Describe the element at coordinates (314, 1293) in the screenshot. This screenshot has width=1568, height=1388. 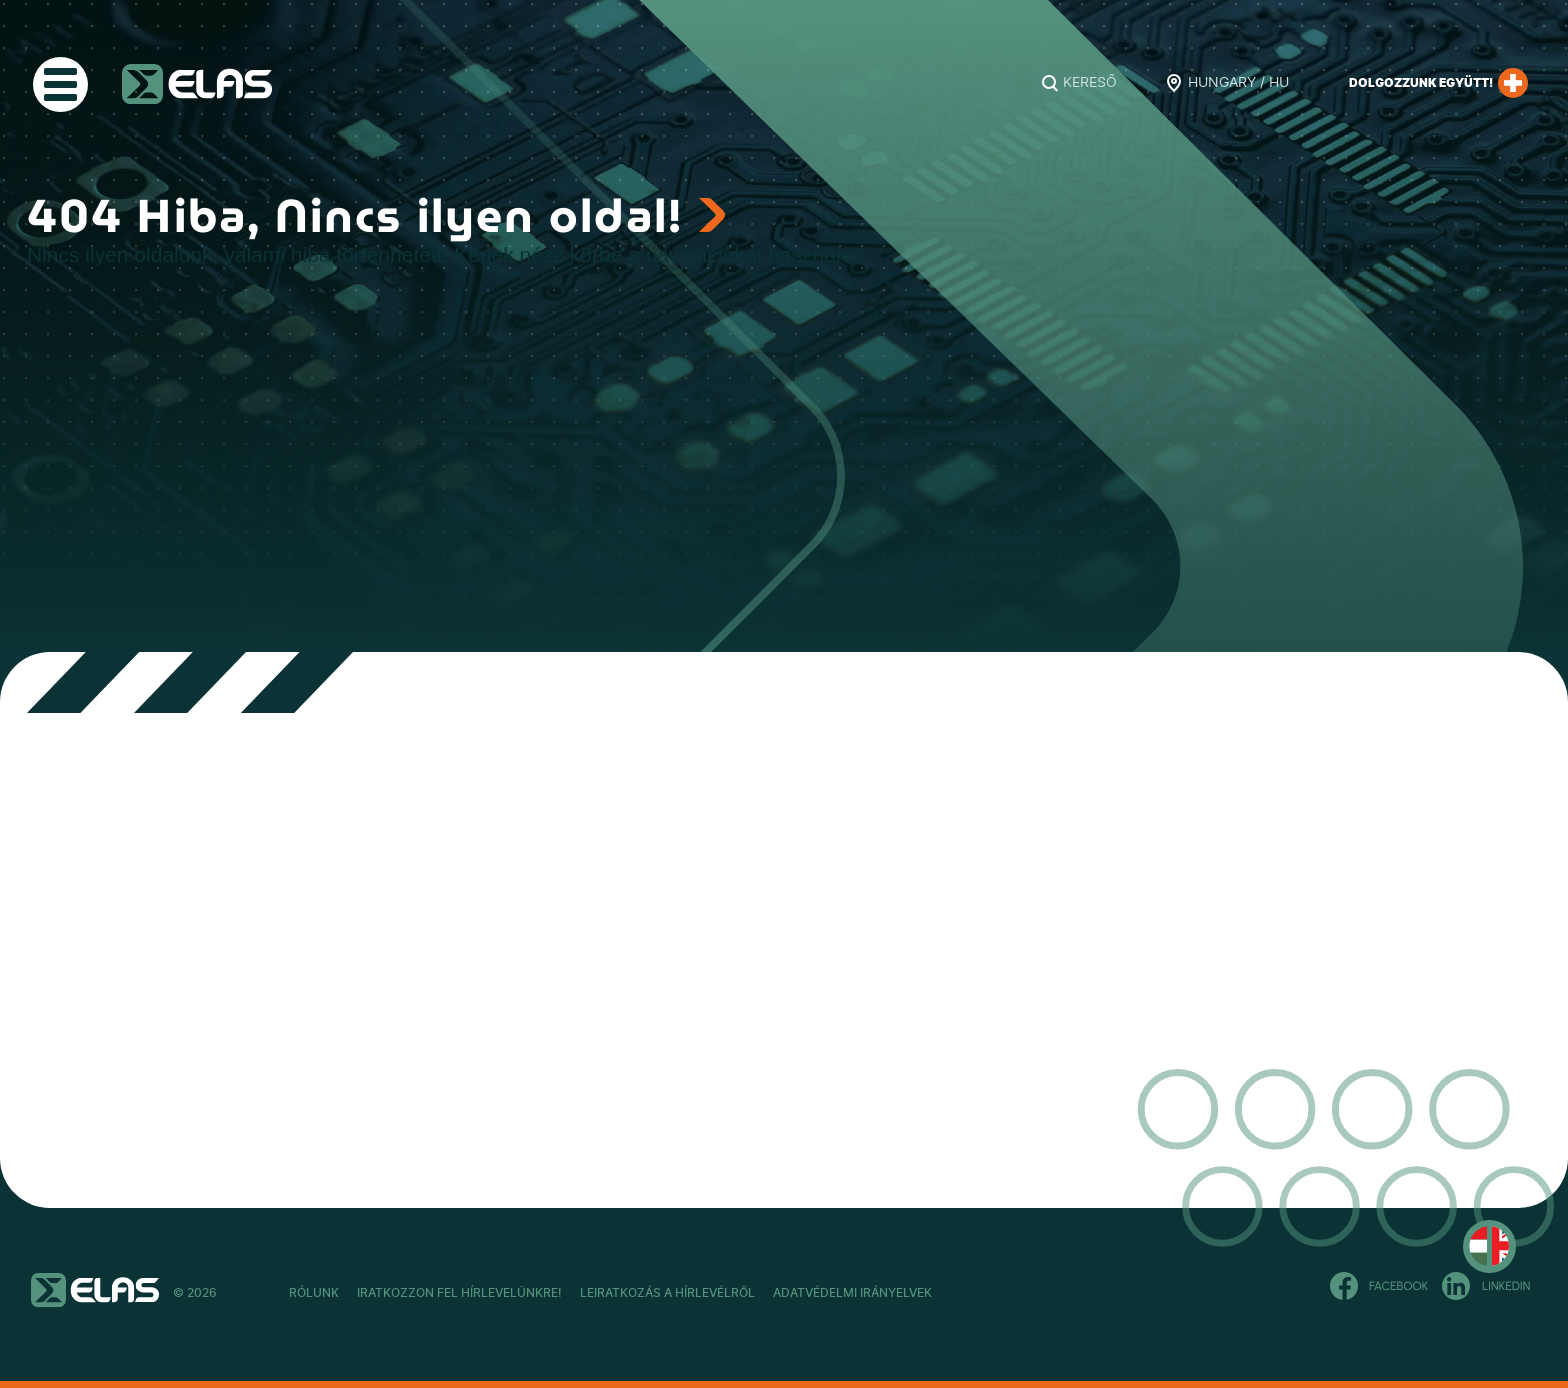
I see `Rólunk` at that location.